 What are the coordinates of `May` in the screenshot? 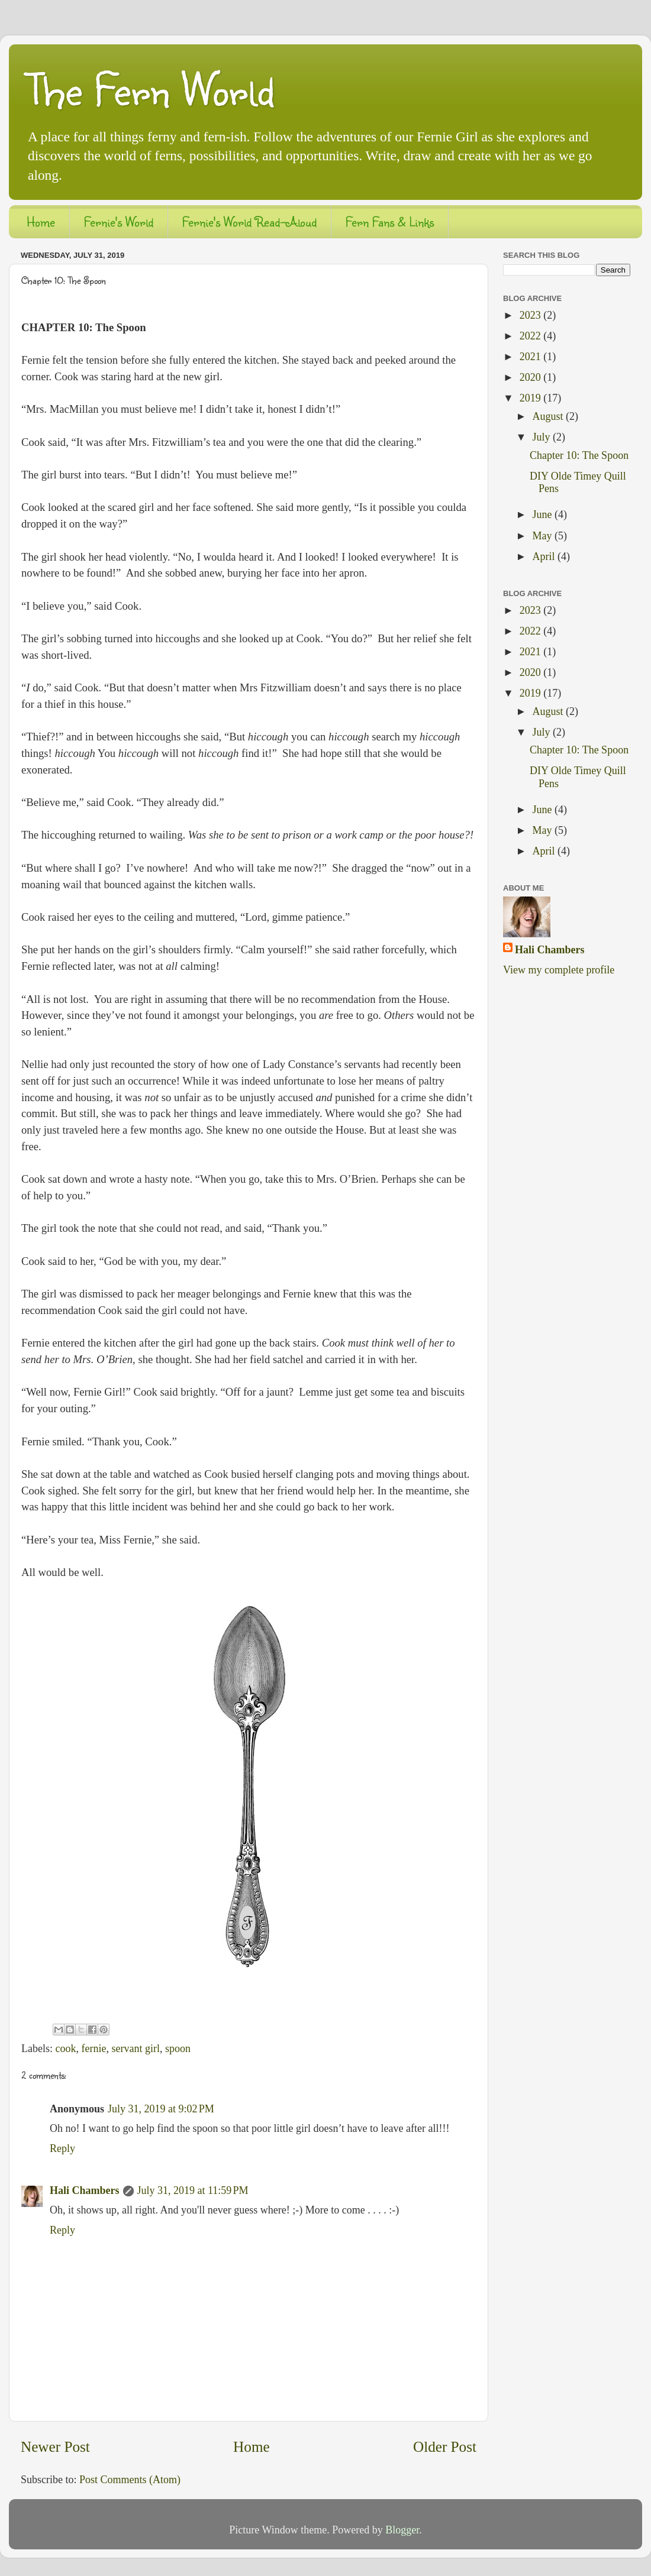 It's located at (543, 536).